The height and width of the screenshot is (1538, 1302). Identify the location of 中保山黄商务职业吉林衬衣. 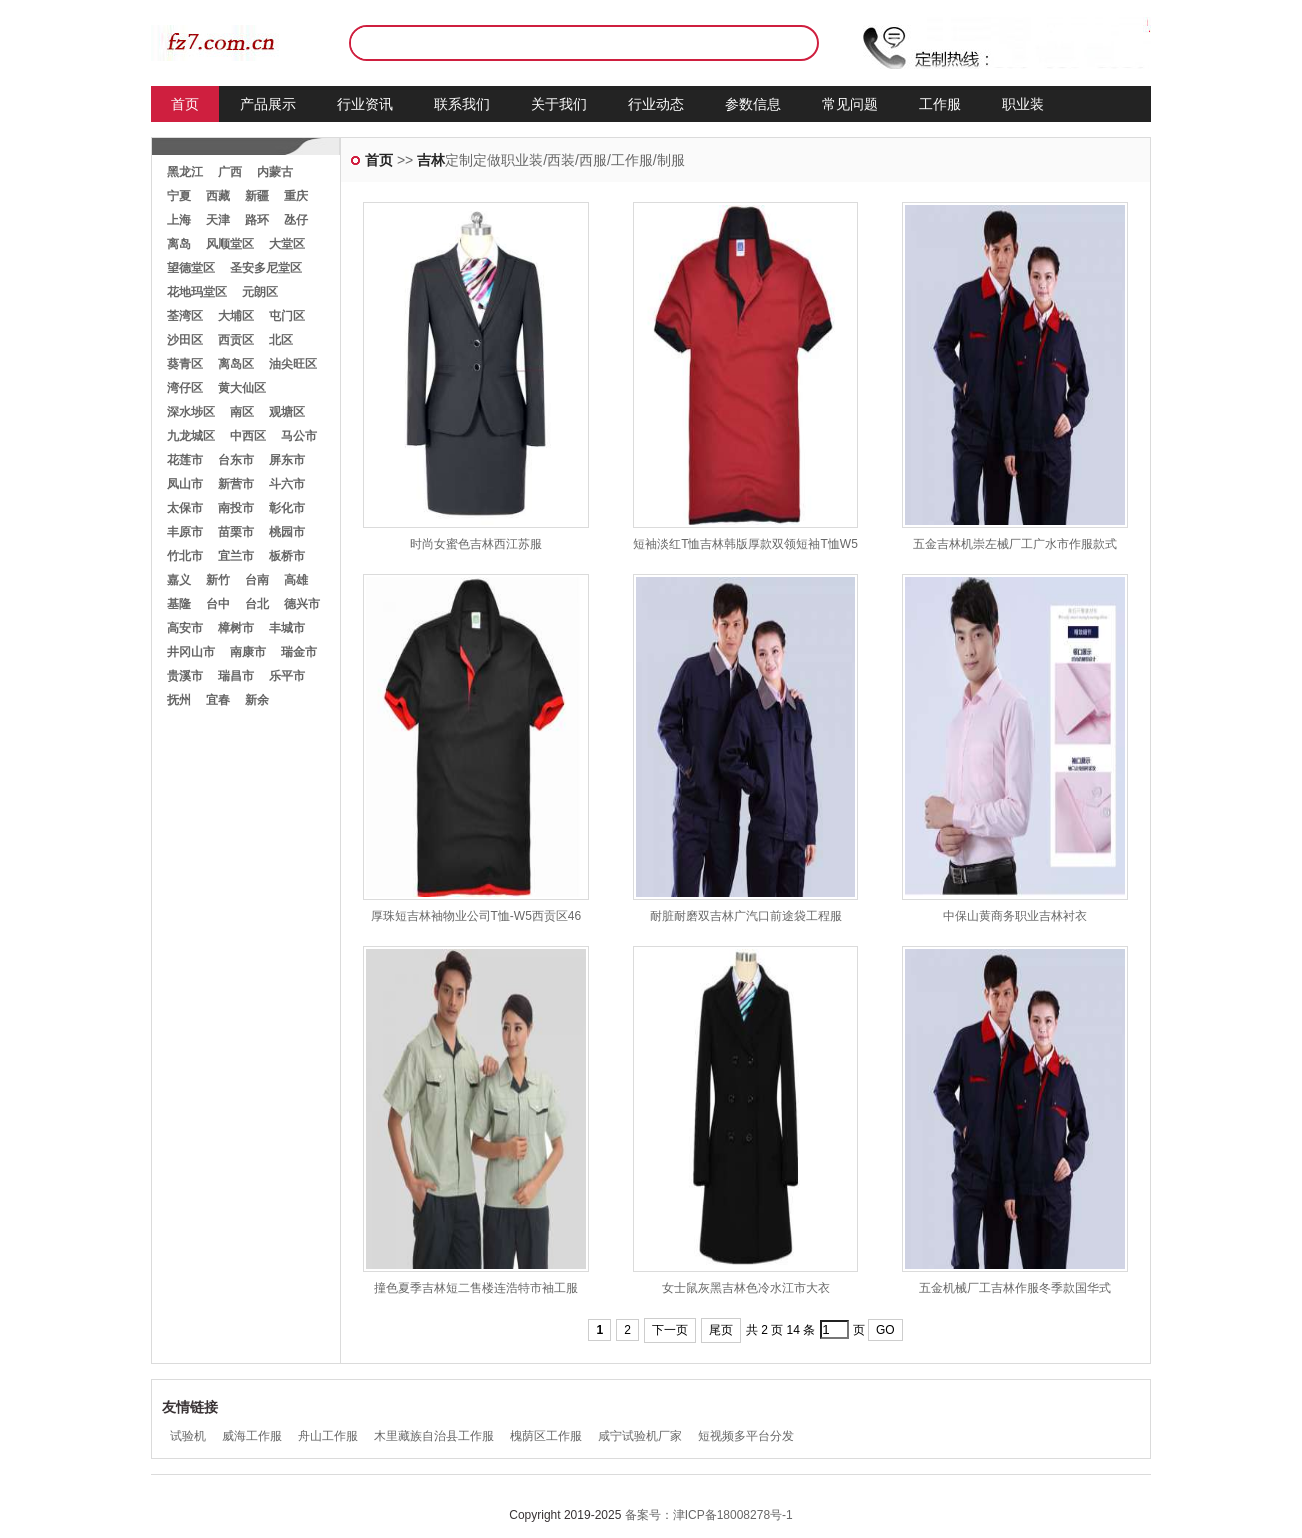
(1015, 916).